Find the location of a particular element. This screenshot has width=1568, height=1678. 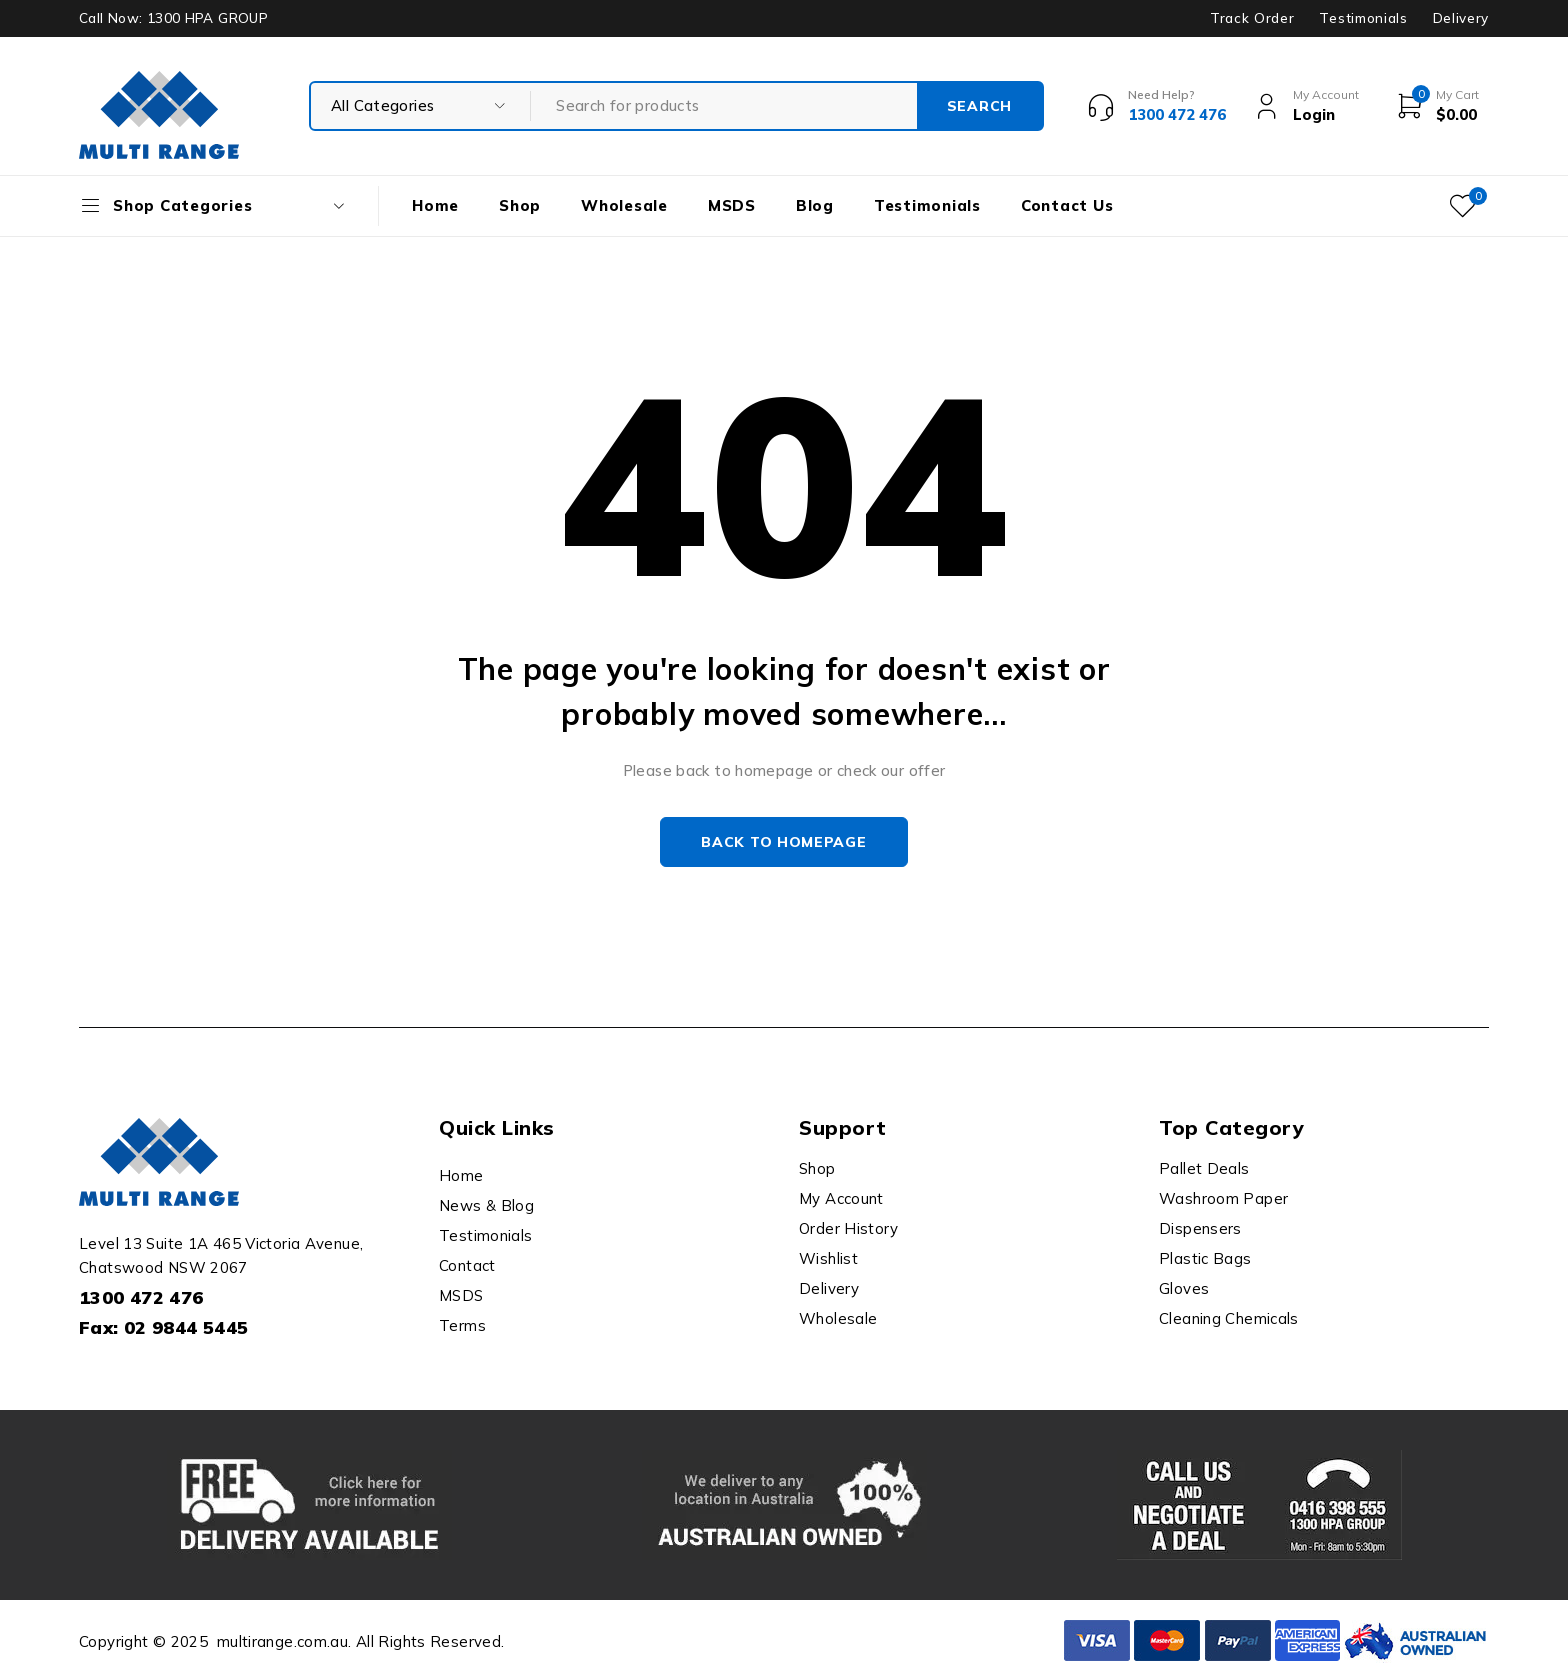

Track Order is located at coordinates (1252, 18).